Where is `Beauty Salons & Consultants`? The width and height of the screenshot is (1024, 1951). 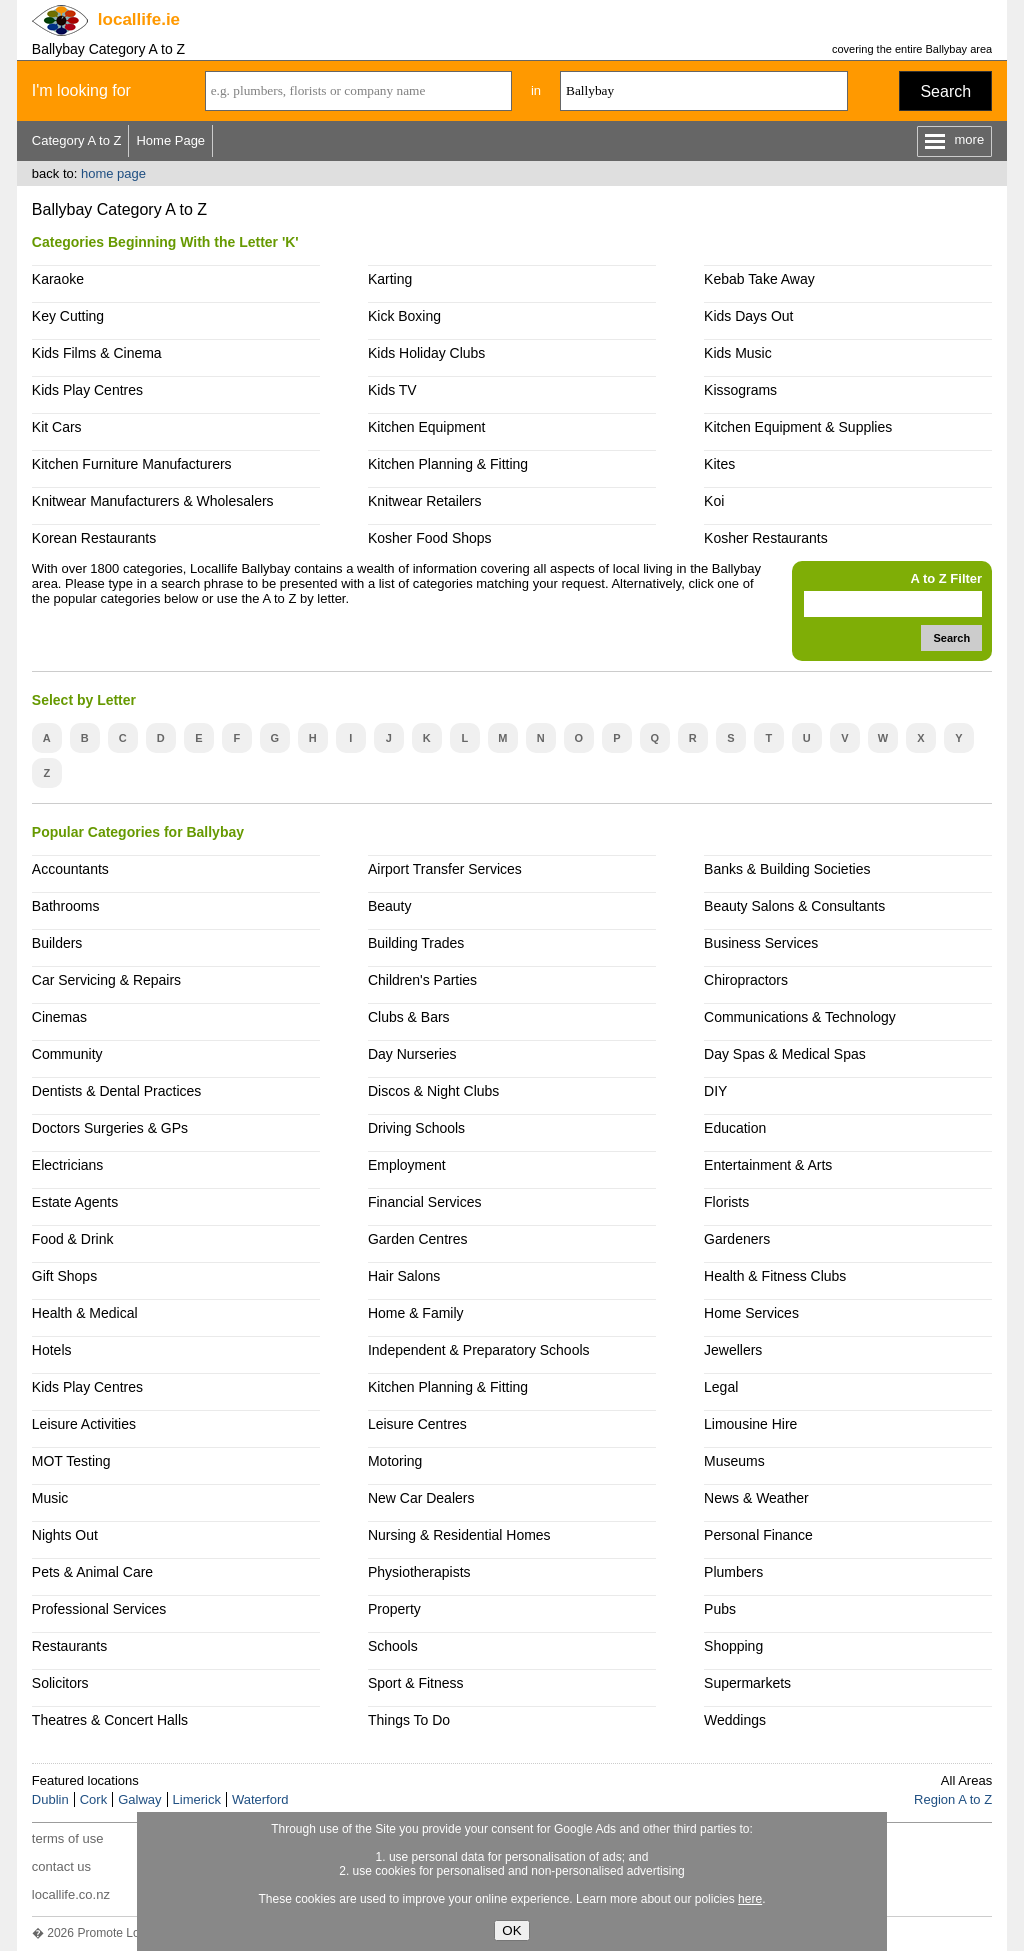
Beauty Salons & Consultants is located at coordinates (794, 906).